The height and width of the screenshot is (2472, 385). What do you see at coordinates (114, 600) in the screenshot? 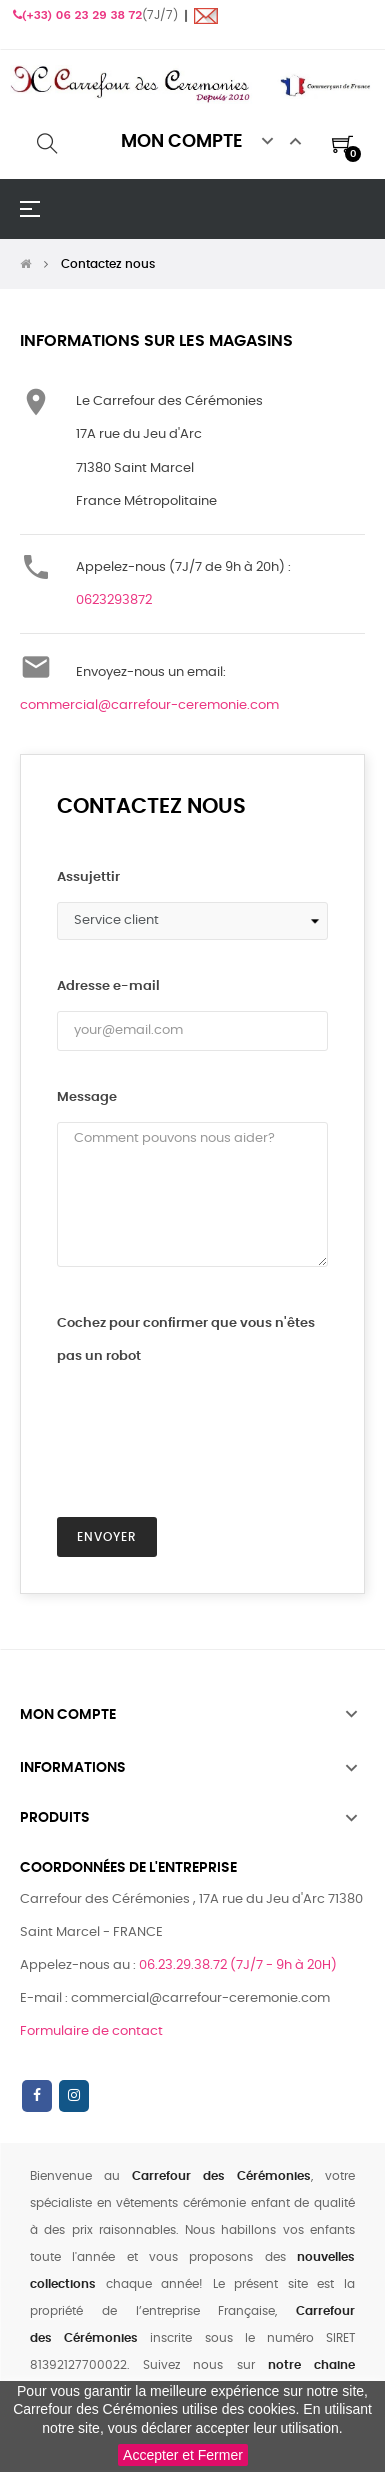
I see `0623293872` at bounding box center [114, 600].